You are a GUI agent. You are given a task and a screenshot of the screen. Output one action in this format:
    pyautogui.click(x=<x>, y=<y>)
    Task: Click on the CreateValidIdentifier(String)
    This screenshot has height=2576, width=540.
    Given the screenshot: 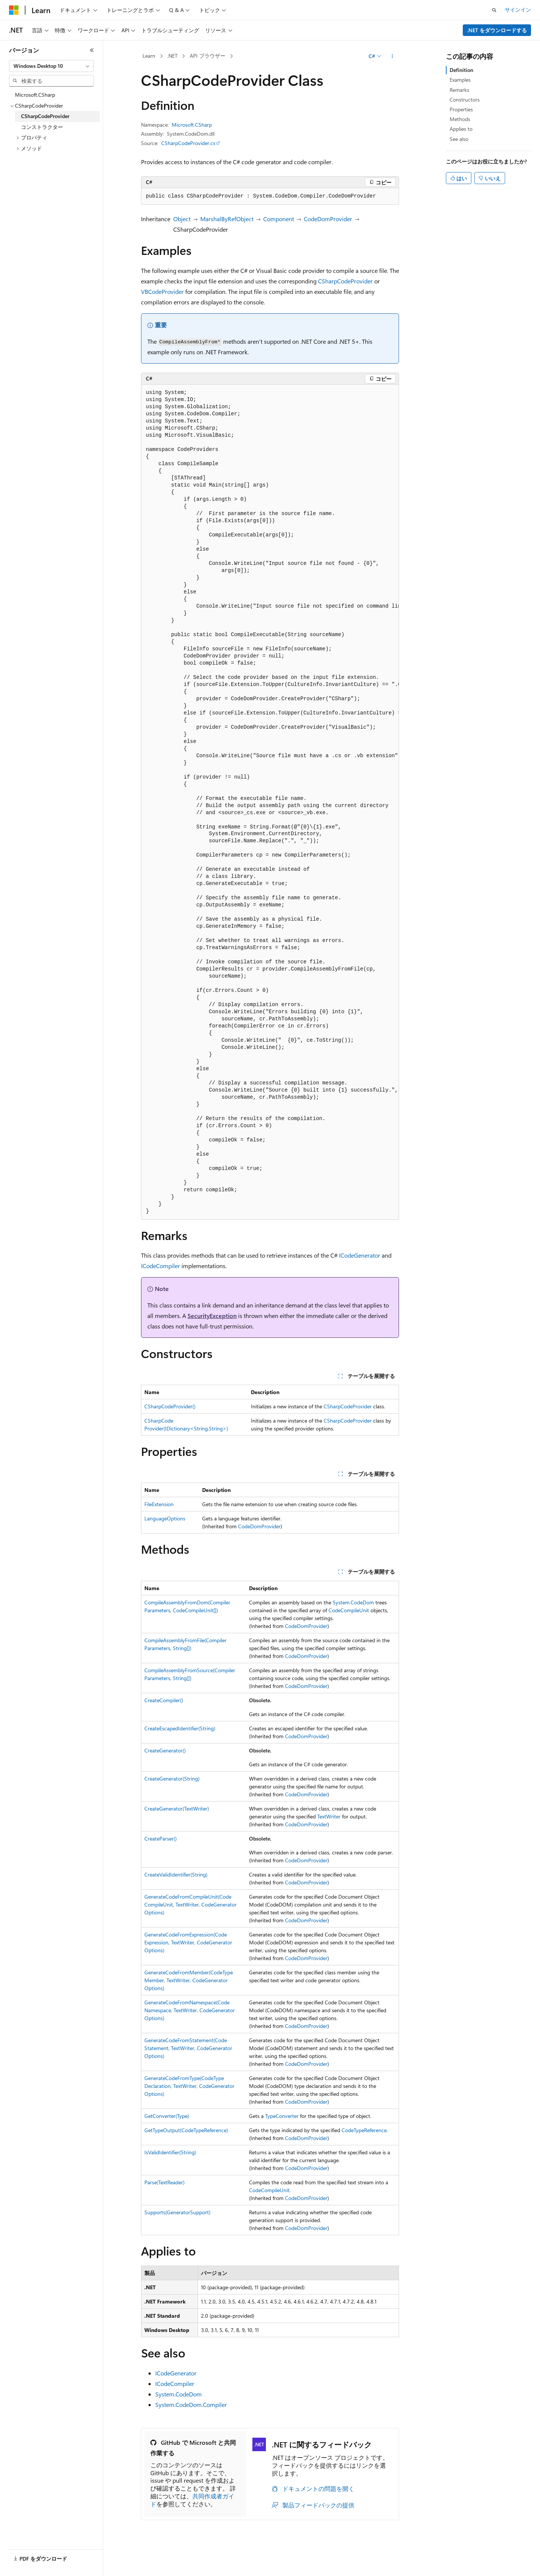 What is the action you would take?
    pyautogui.click(x=175, y=1874)
    